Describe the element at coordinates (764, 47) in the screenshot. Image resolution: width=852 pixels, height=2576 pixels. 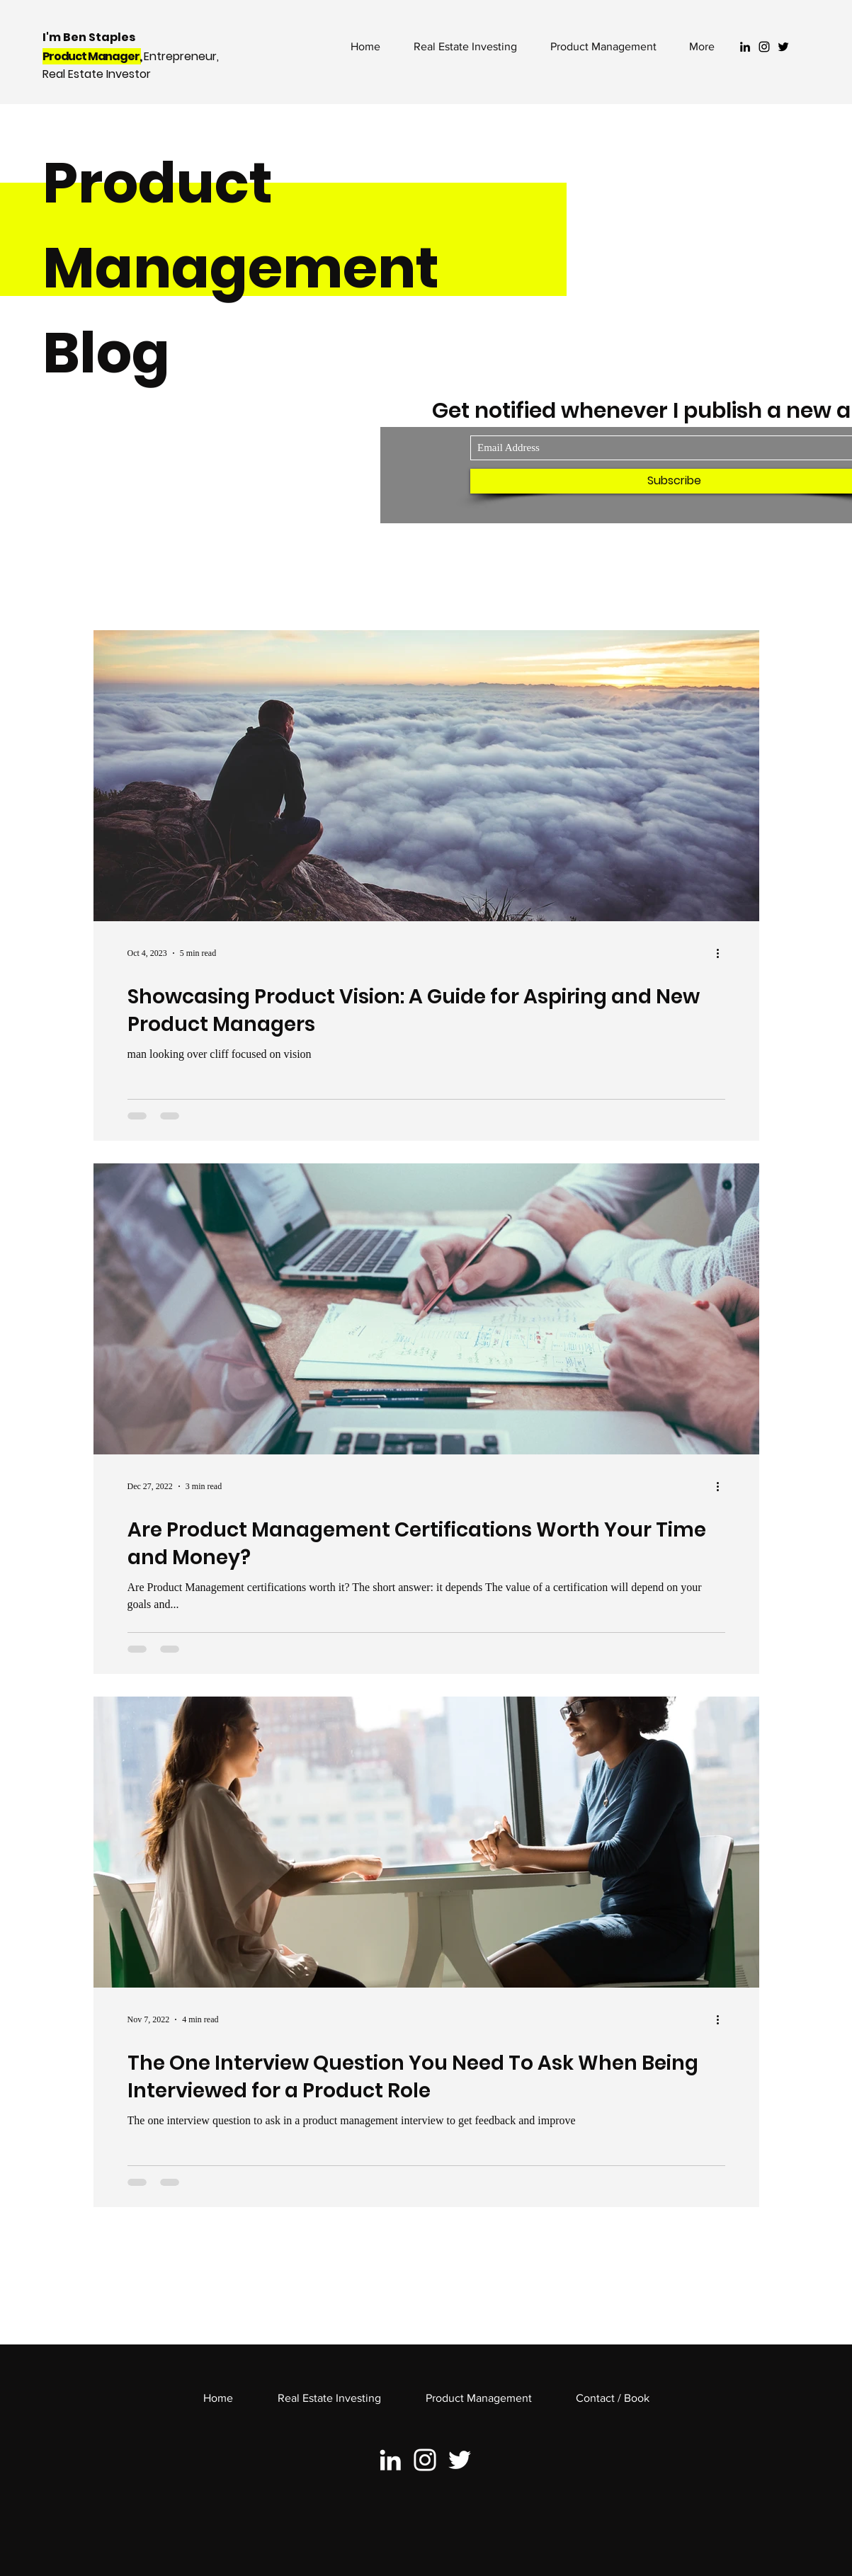
I see `[Black Instagram Icon]` at that location.